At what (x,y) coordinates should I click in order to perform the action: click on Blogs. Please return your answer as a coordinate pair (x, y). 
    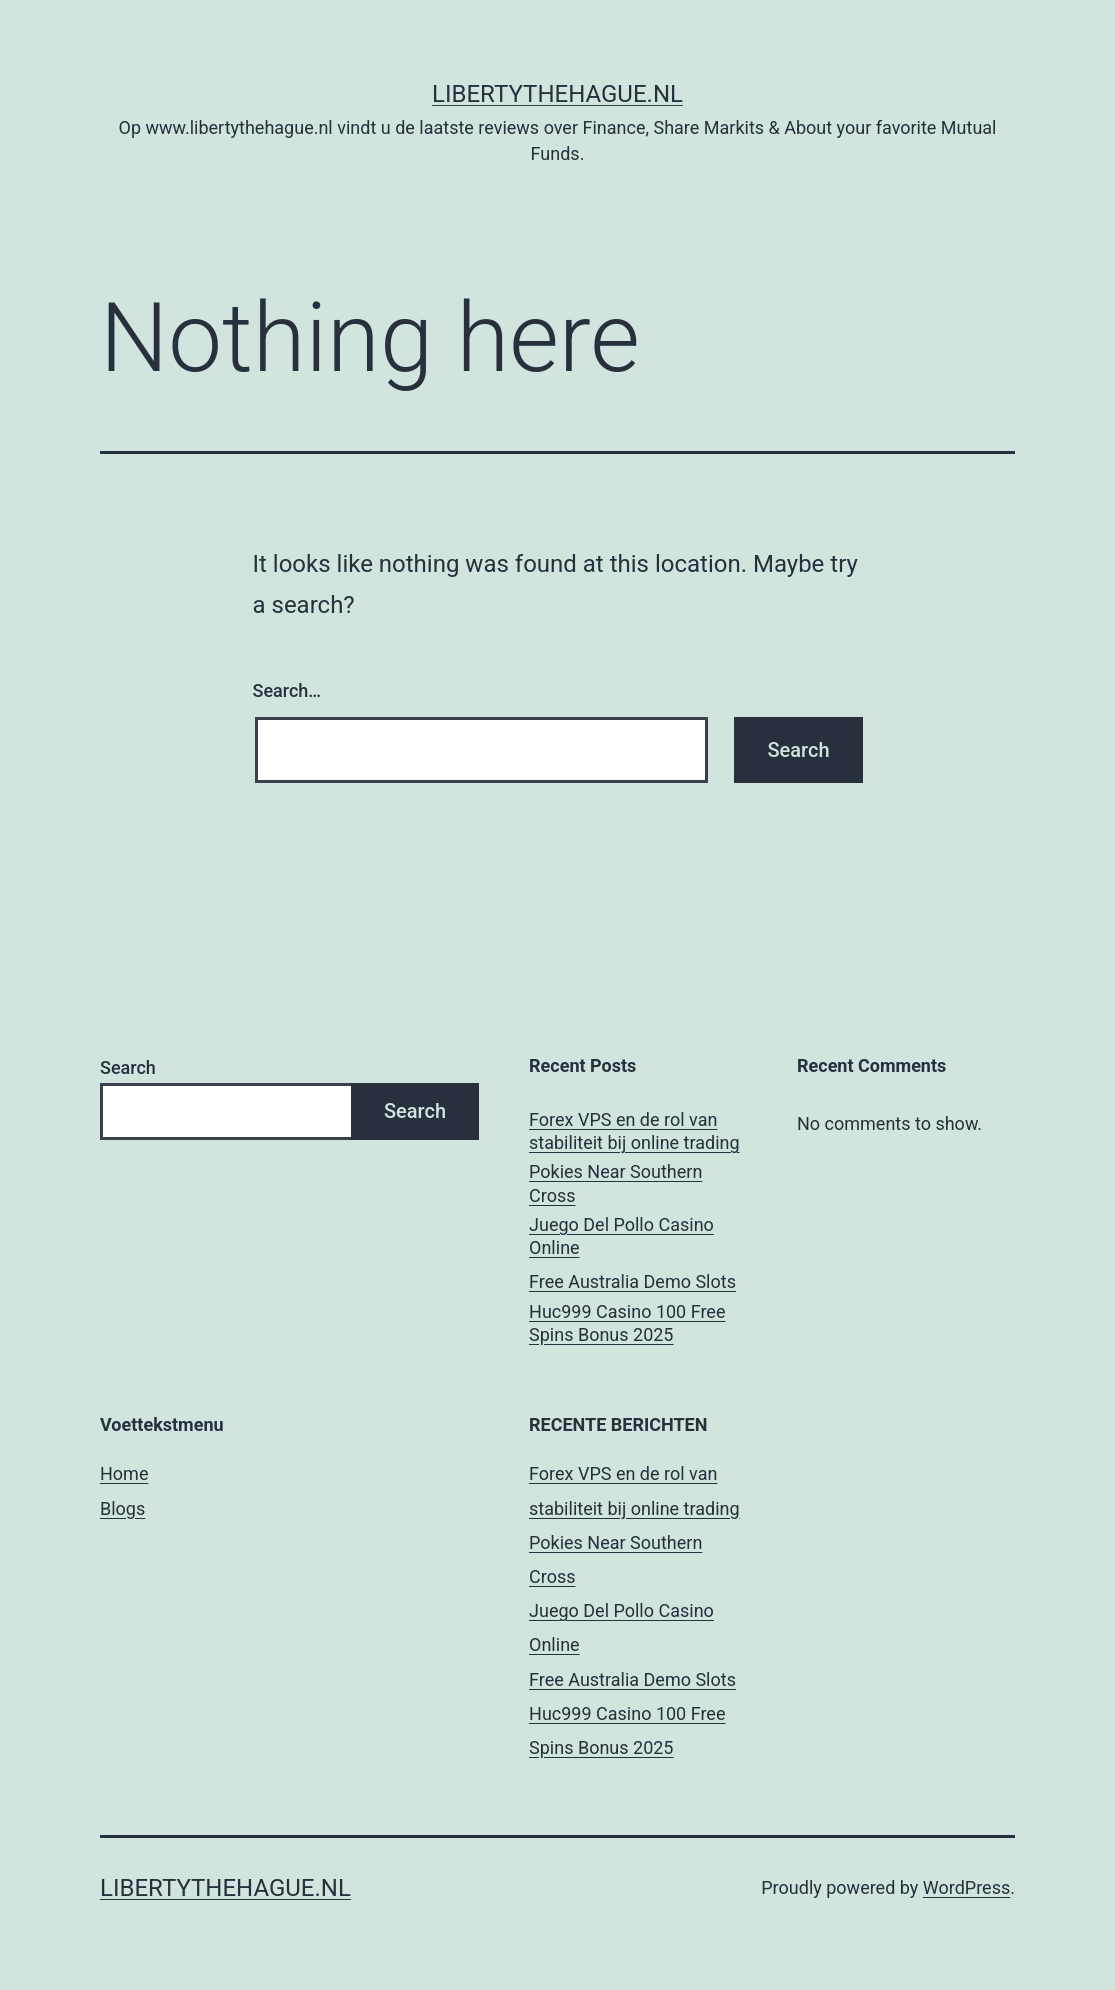
    Looking at the image, I should click on (122, 1508).